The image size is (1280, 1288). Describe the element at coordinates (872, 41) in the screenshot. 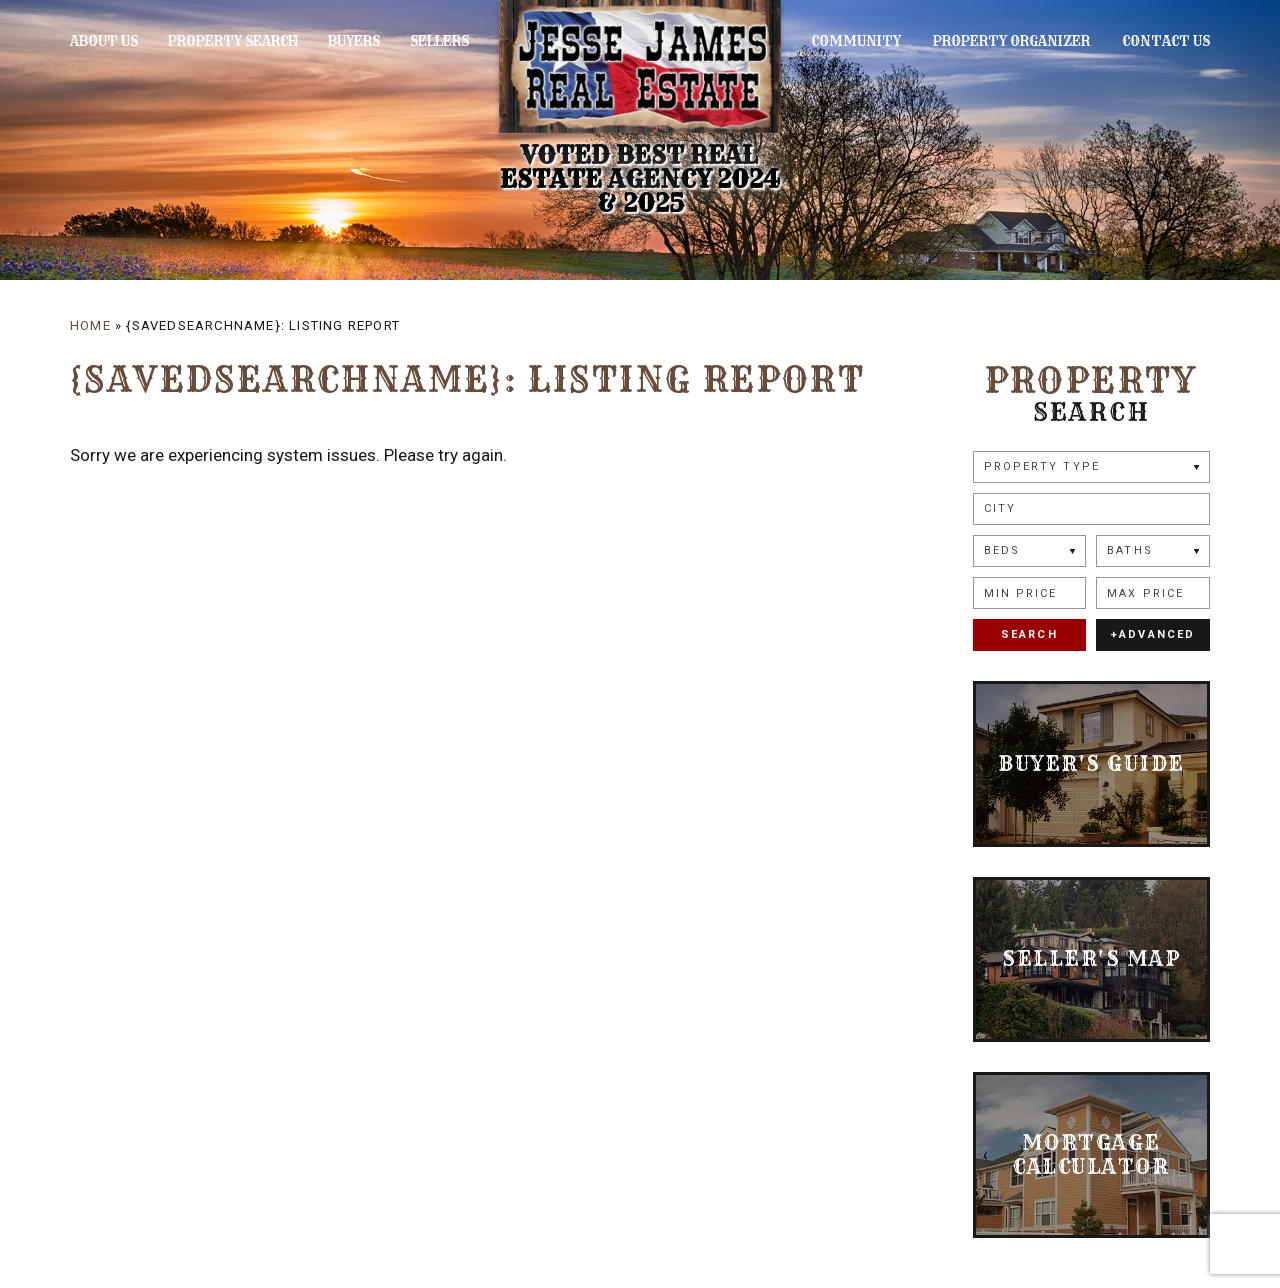

I see `Community` at that location.